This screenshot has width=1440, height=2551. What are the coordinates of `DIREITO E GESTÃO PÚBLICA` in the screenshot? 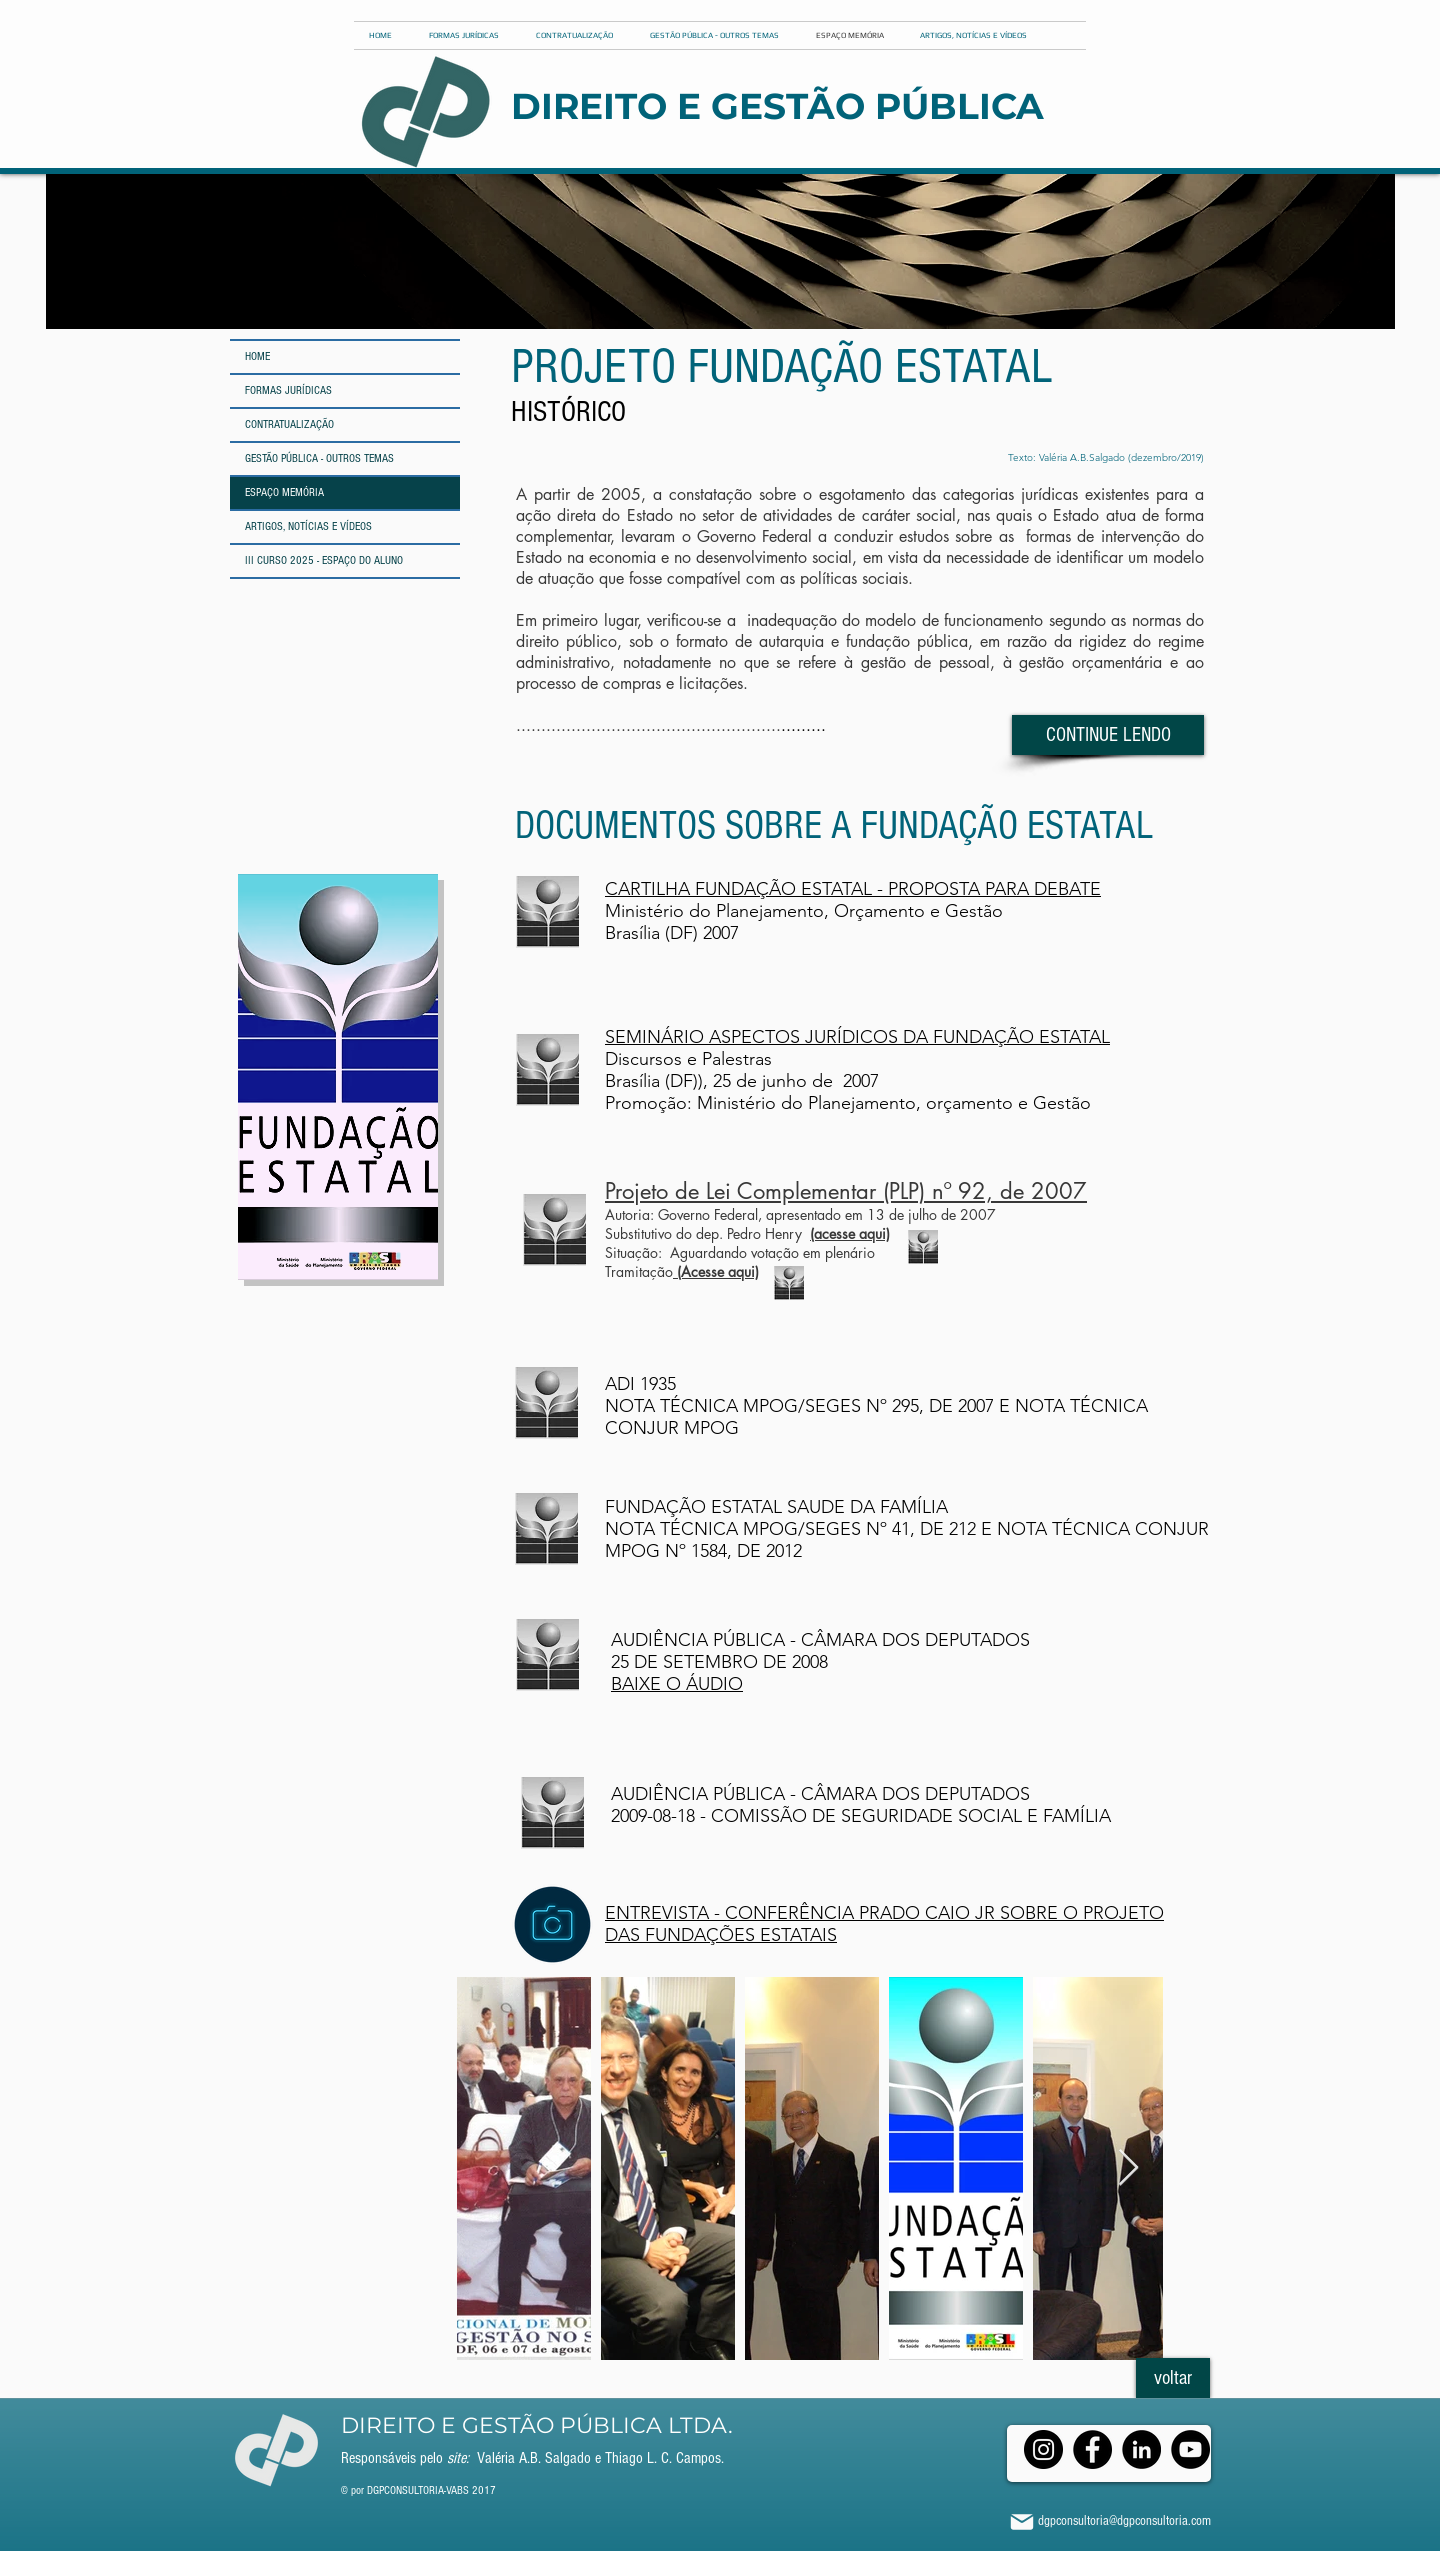 It's located at (777, 106).